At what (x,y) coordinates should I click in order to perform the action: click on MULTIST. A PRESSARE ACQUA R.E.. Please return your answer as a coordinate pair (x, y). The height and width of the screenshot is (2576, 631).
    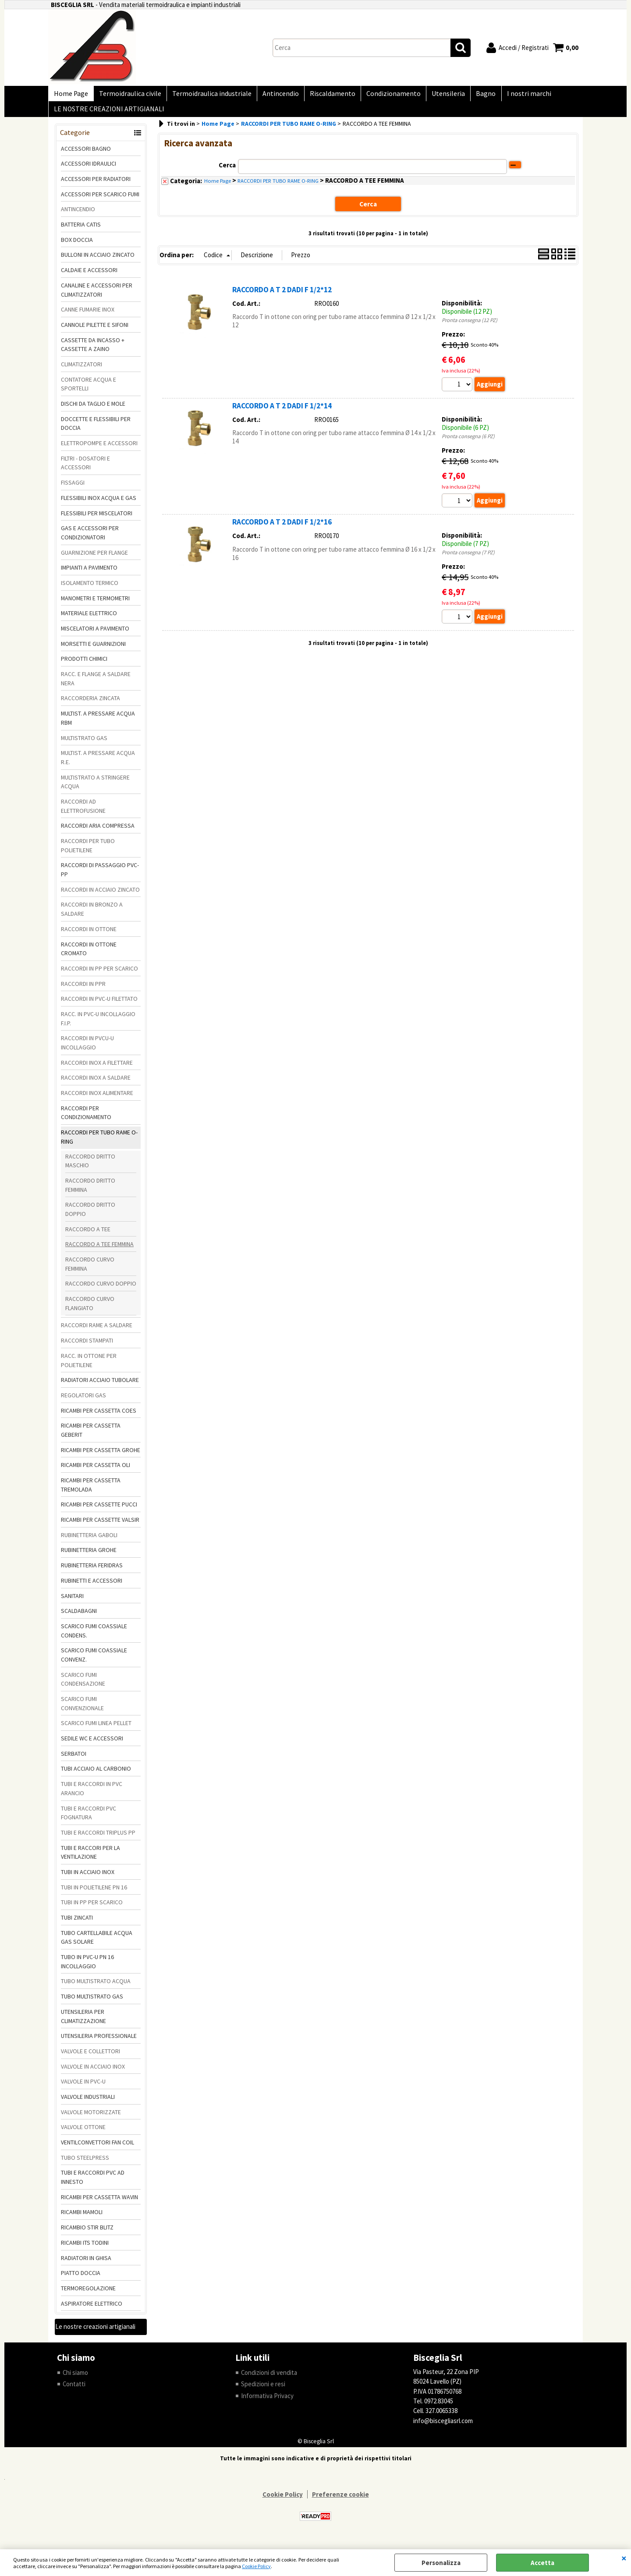
    Looking at the image, I should click on (98, 764).